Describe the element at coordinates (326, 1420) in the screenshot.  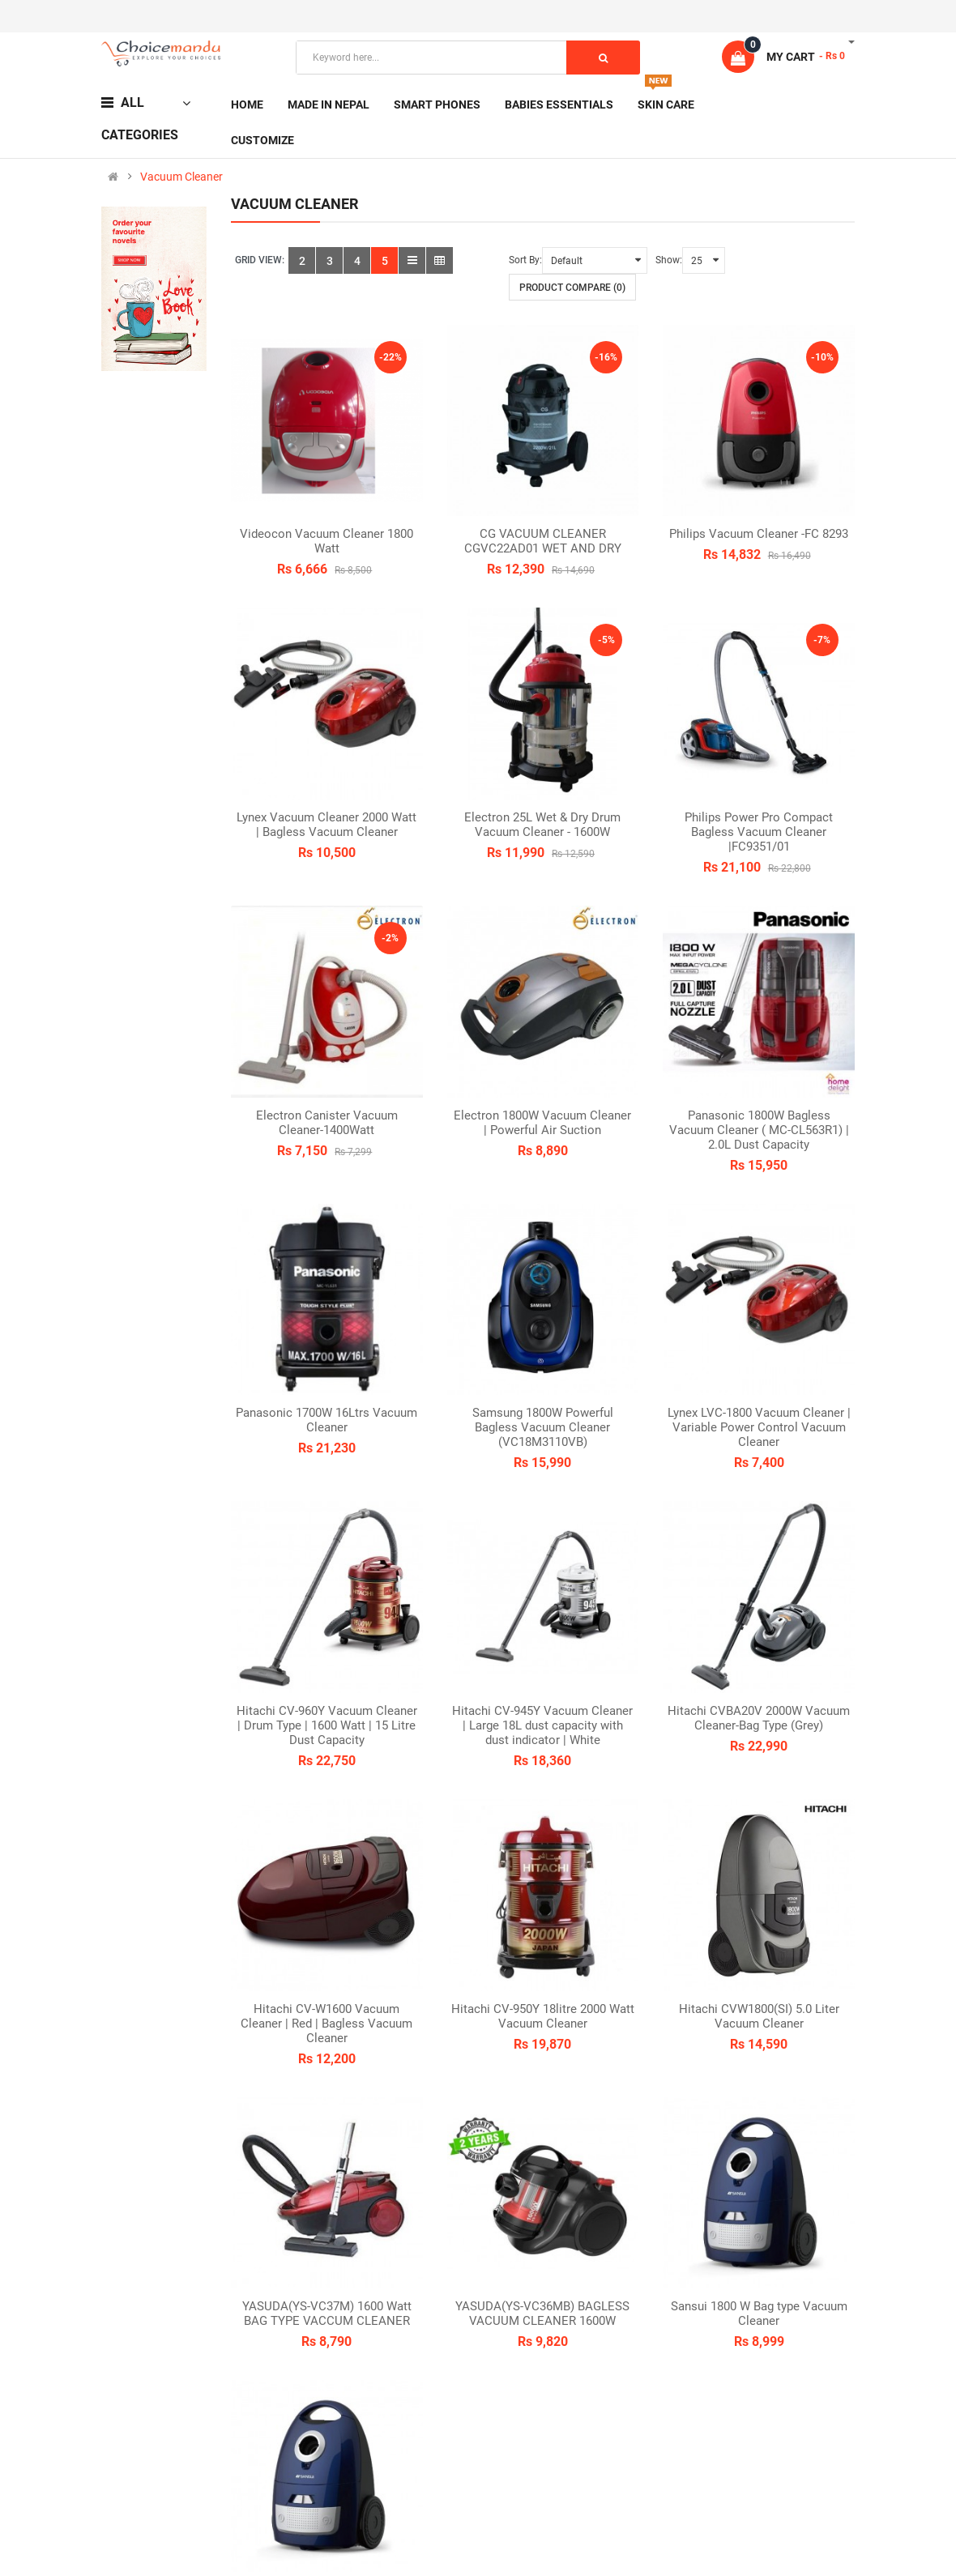
I see `Panasonic 1700W 16Ltrs Vacuum Cleaner` at that location.